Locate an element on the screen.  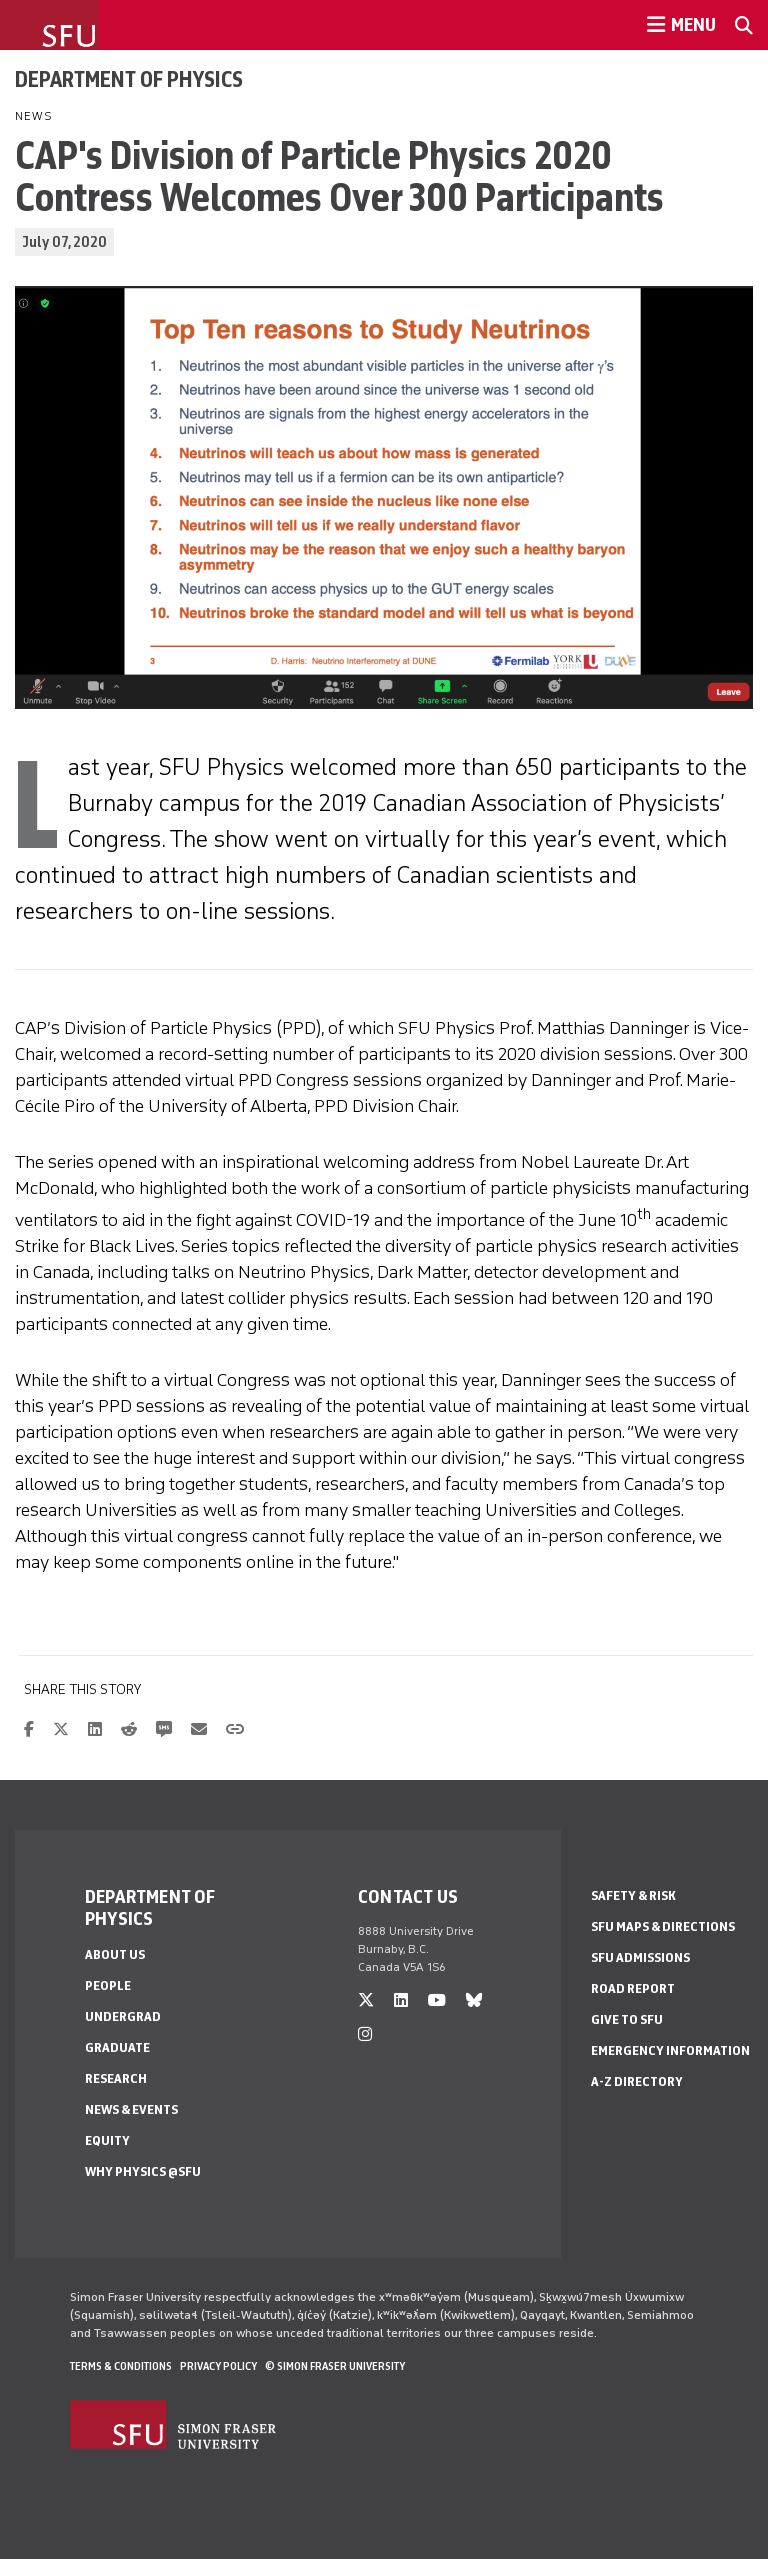
Give to SFU is located at coordinates (627, 2019).